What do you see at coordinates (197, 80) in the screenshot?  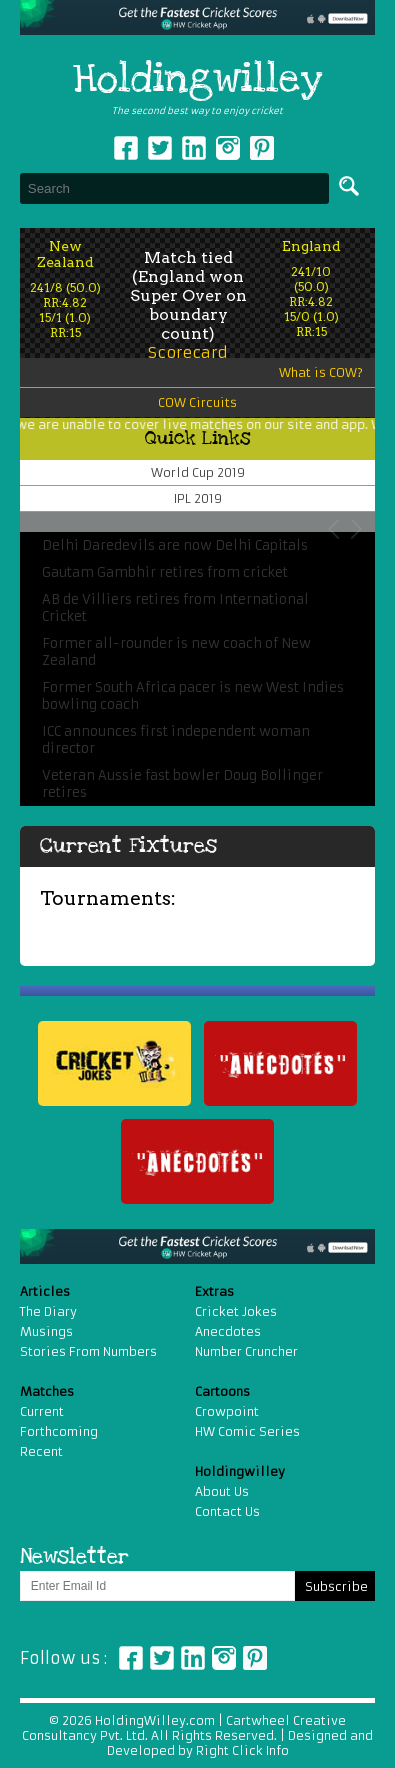 I see `Holdingwilley` at bounding box center [197, 80].